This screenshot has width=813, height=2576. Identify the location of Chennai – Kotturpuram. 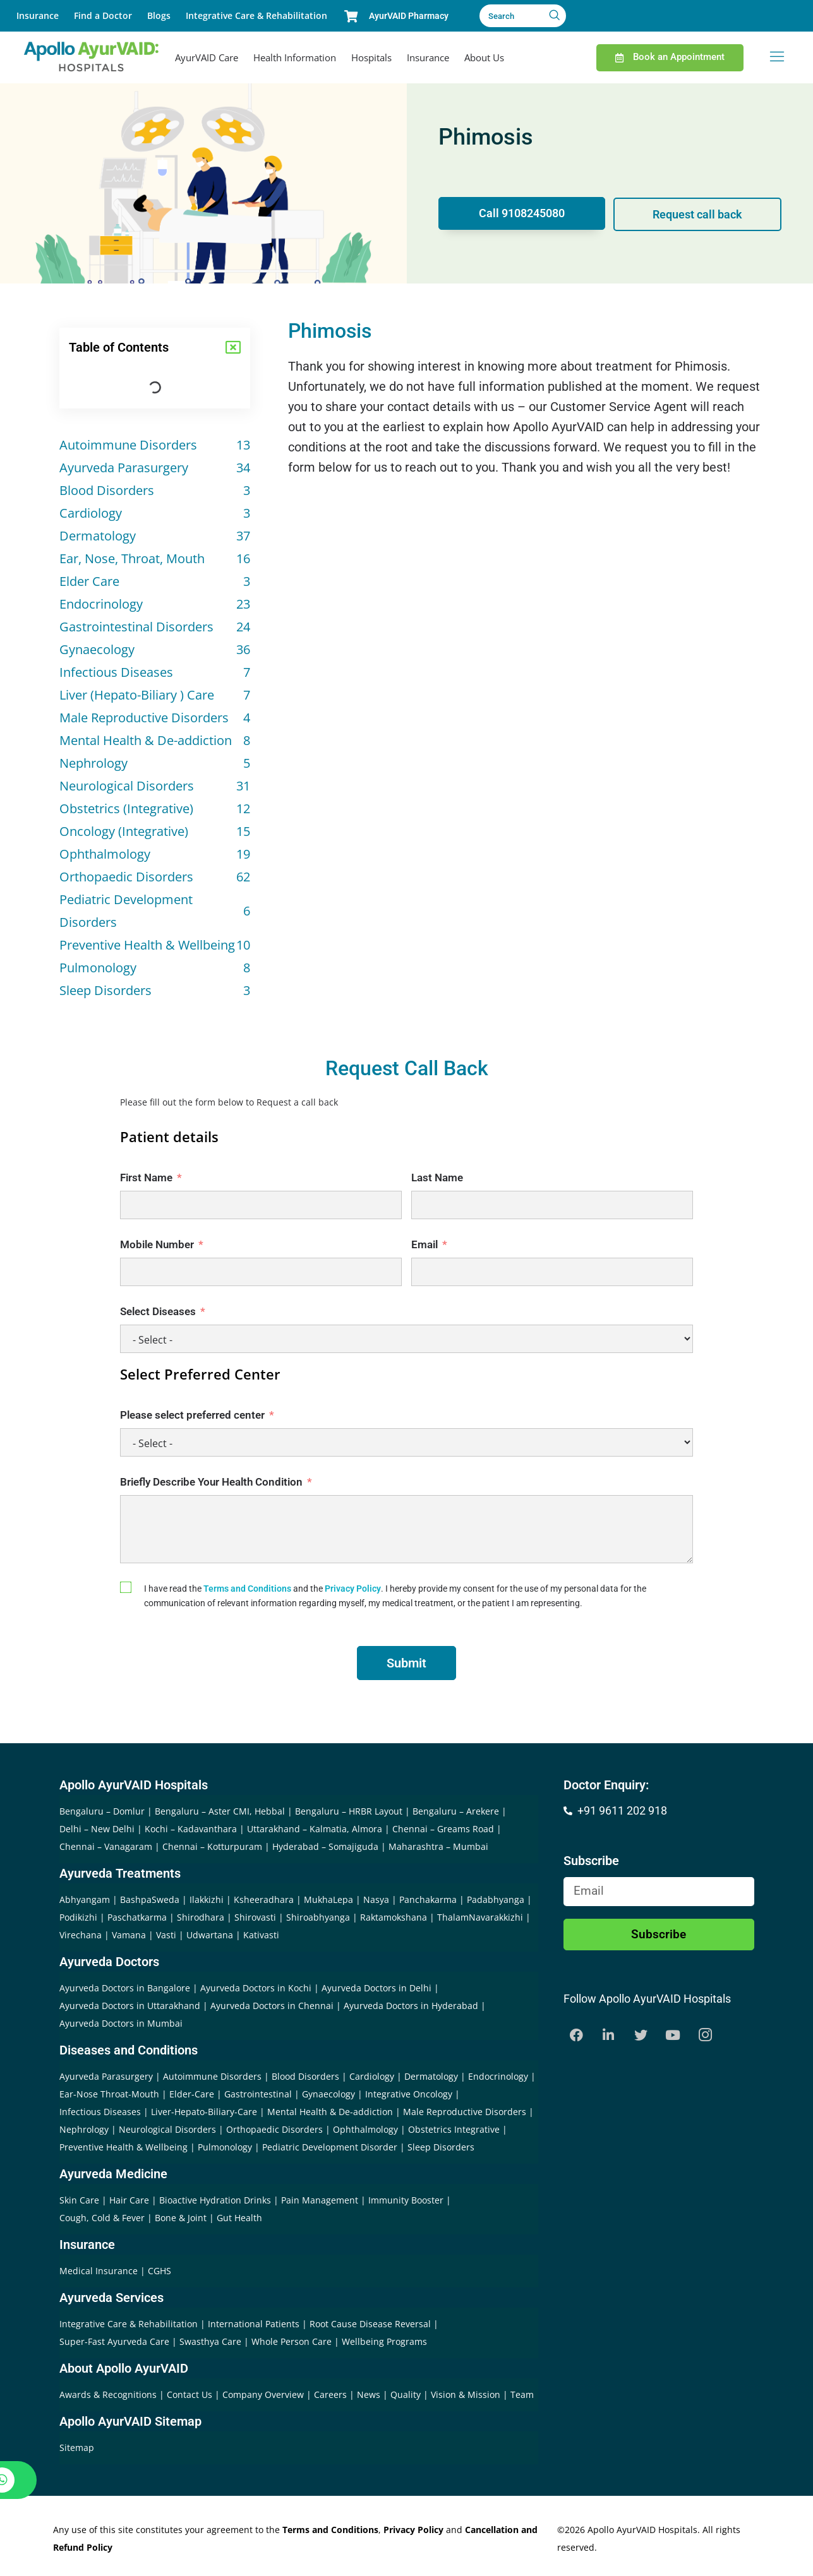
(212, 1846).